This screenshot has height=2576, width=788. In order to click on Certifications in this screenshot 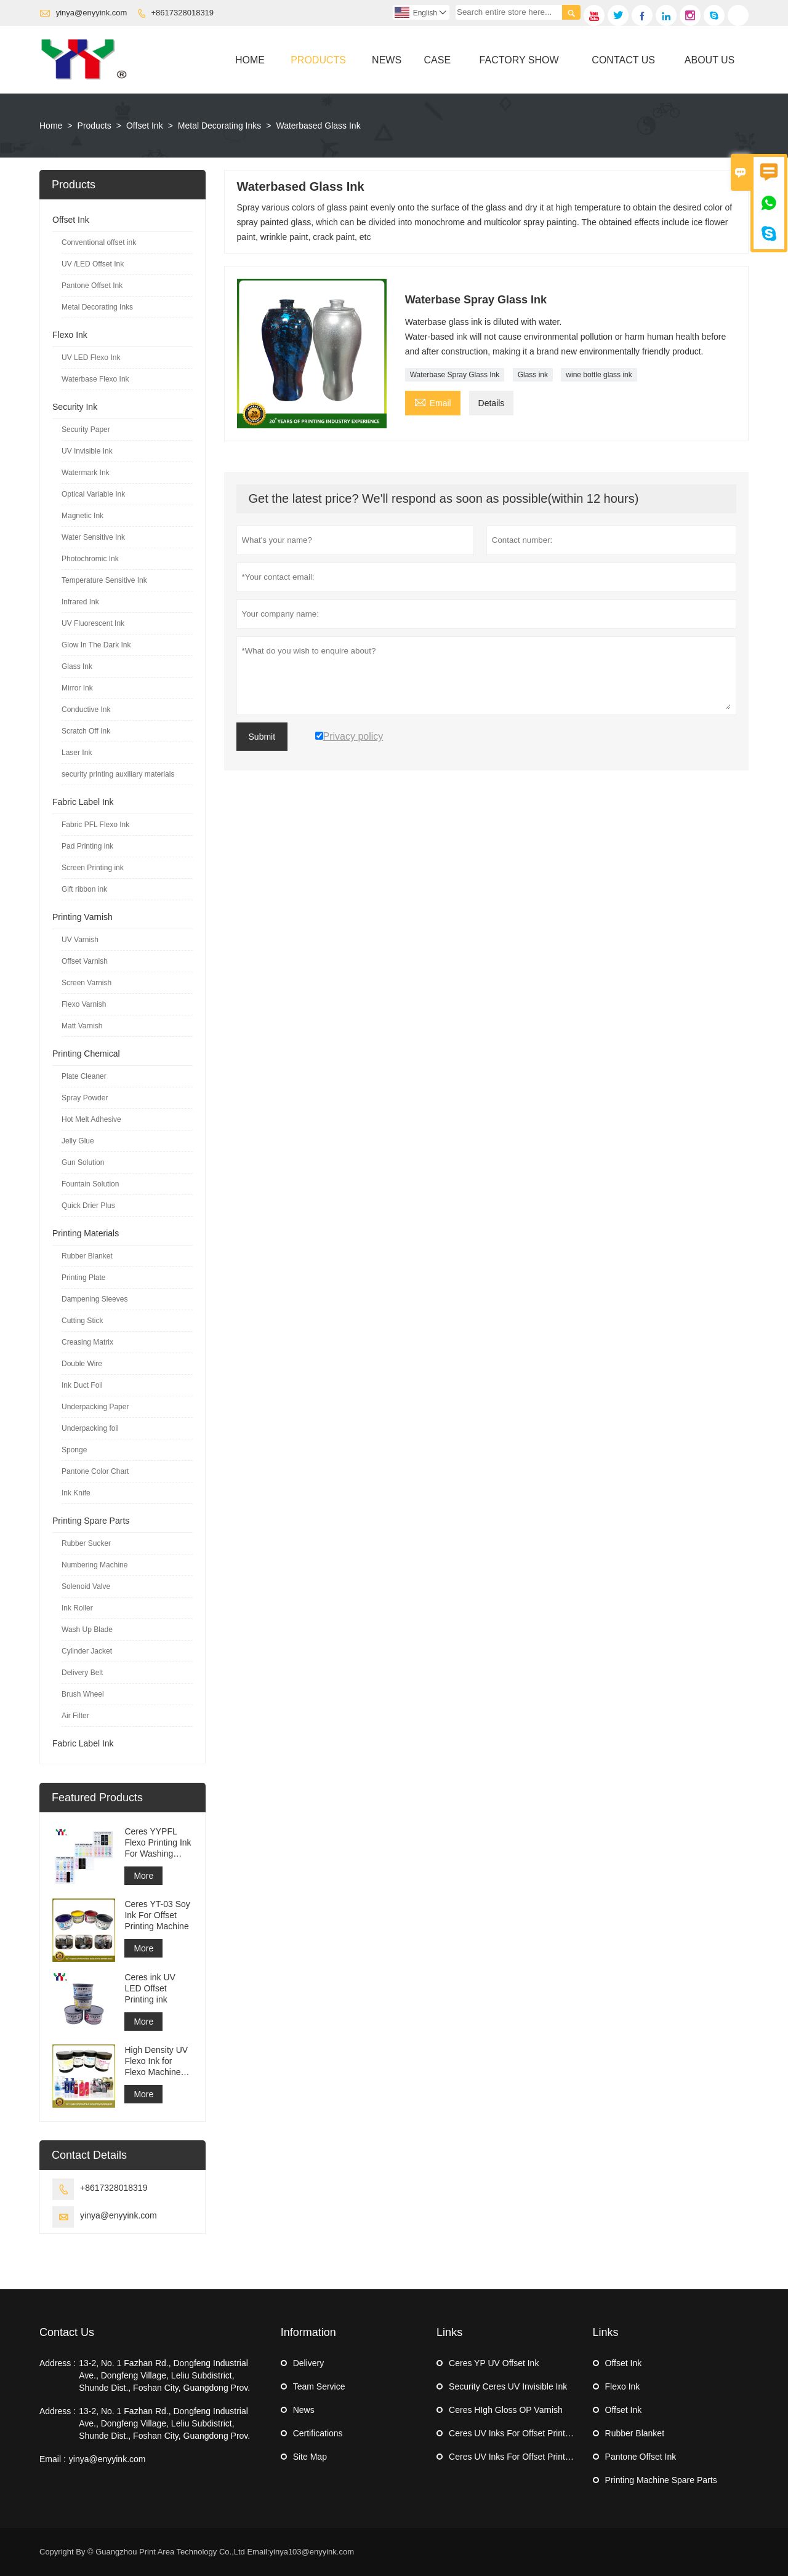, I will do `click(318, 2433)`.